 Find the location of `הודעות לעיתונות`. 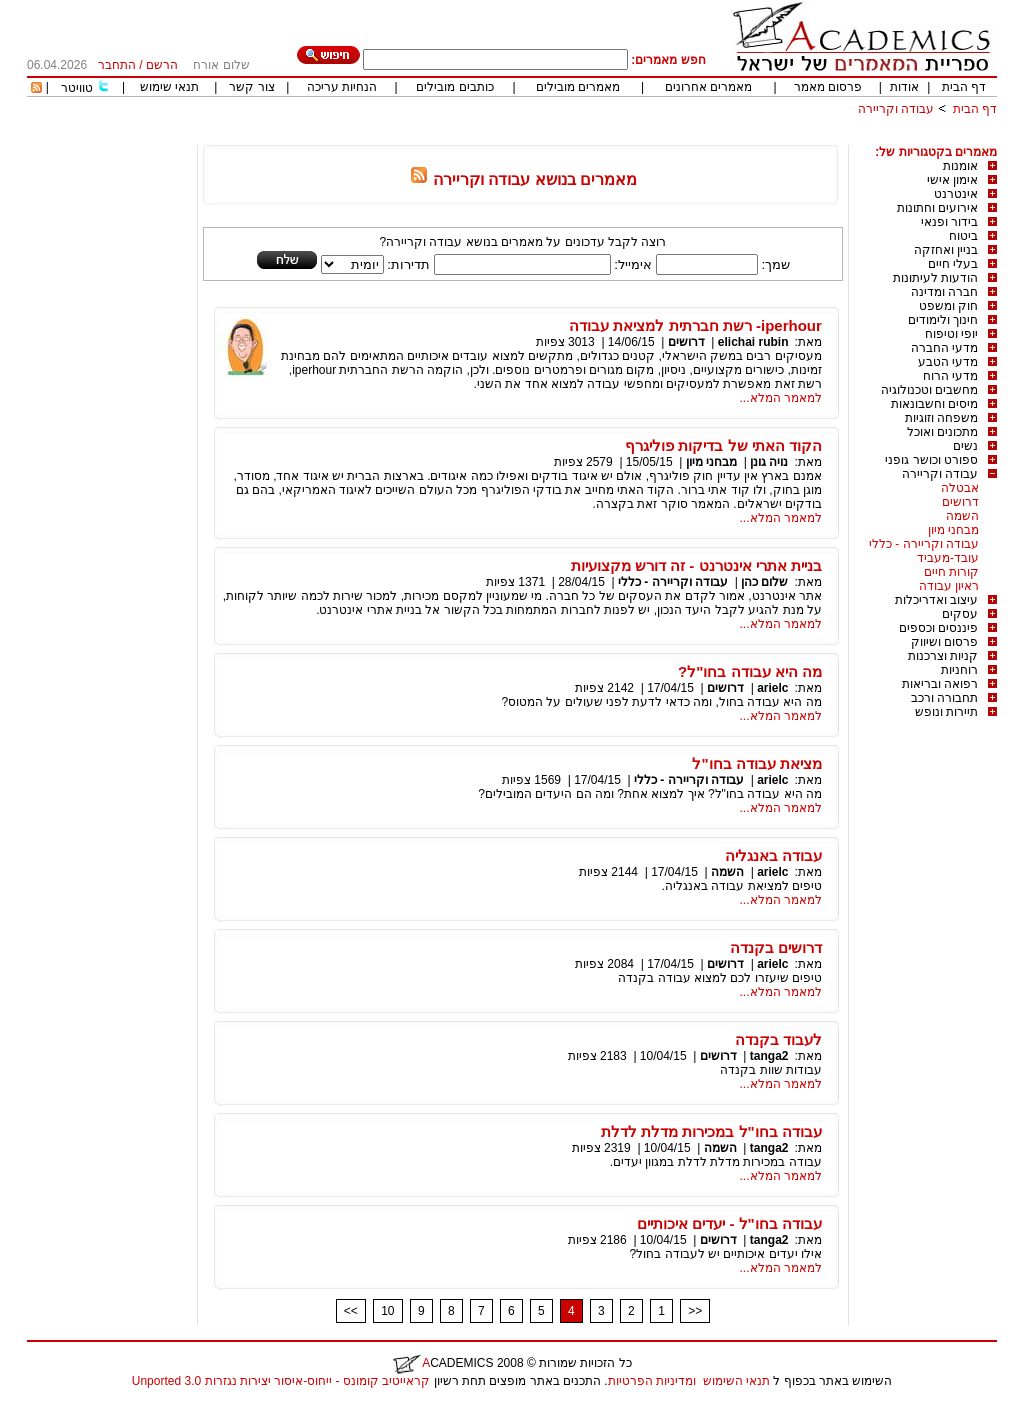

הודעות לעיתונות is located at coordinates (935, 278).